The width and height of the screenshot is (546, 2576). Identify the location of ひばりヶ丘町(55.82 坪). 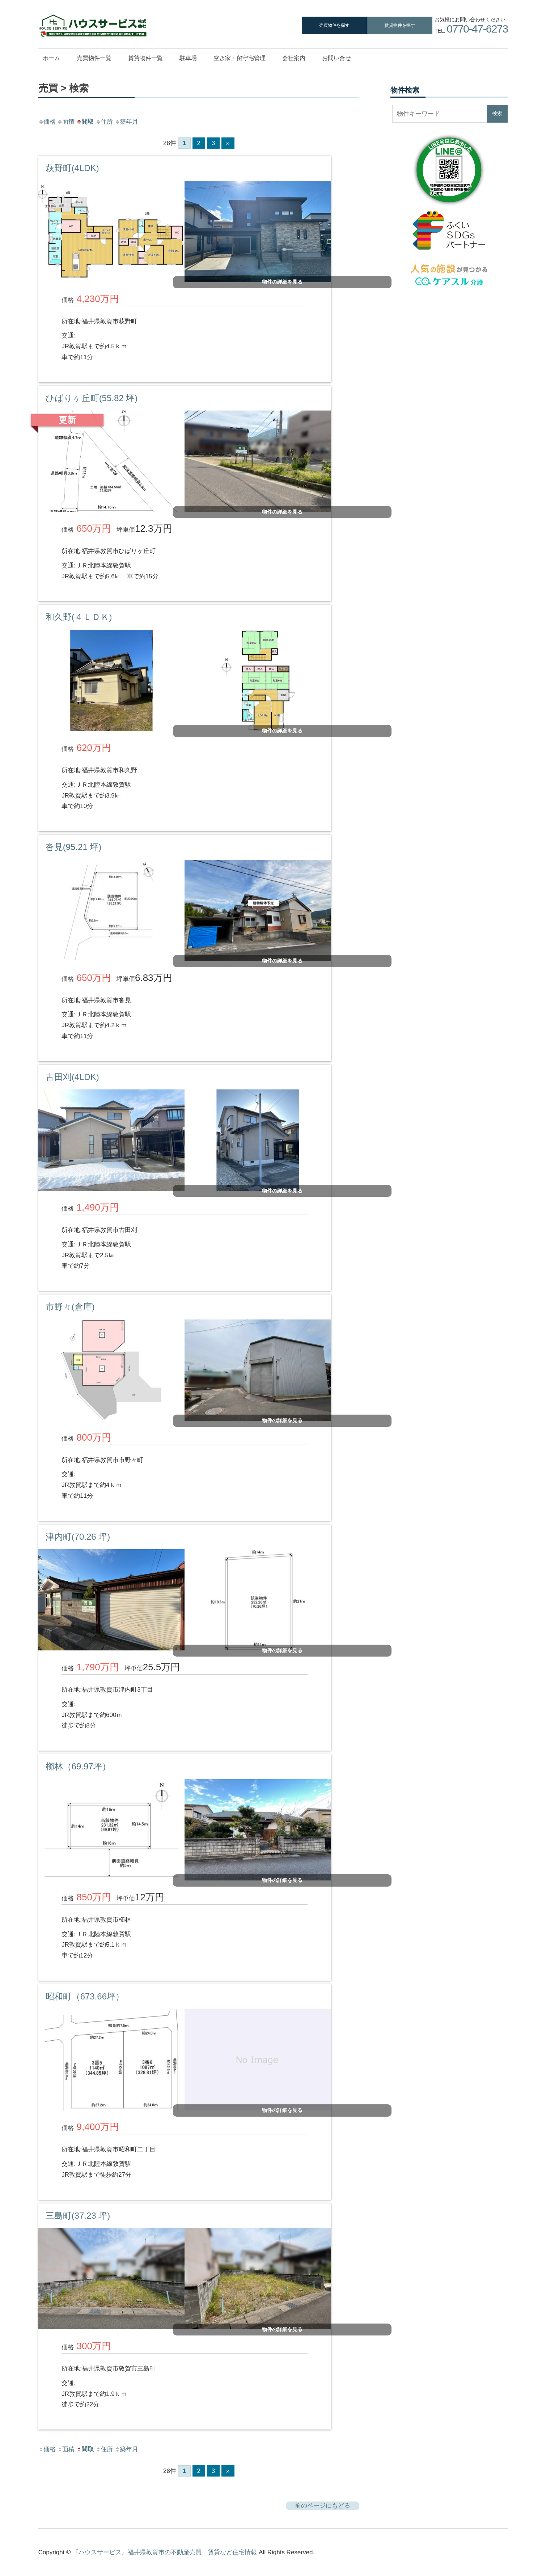
(92, 398).